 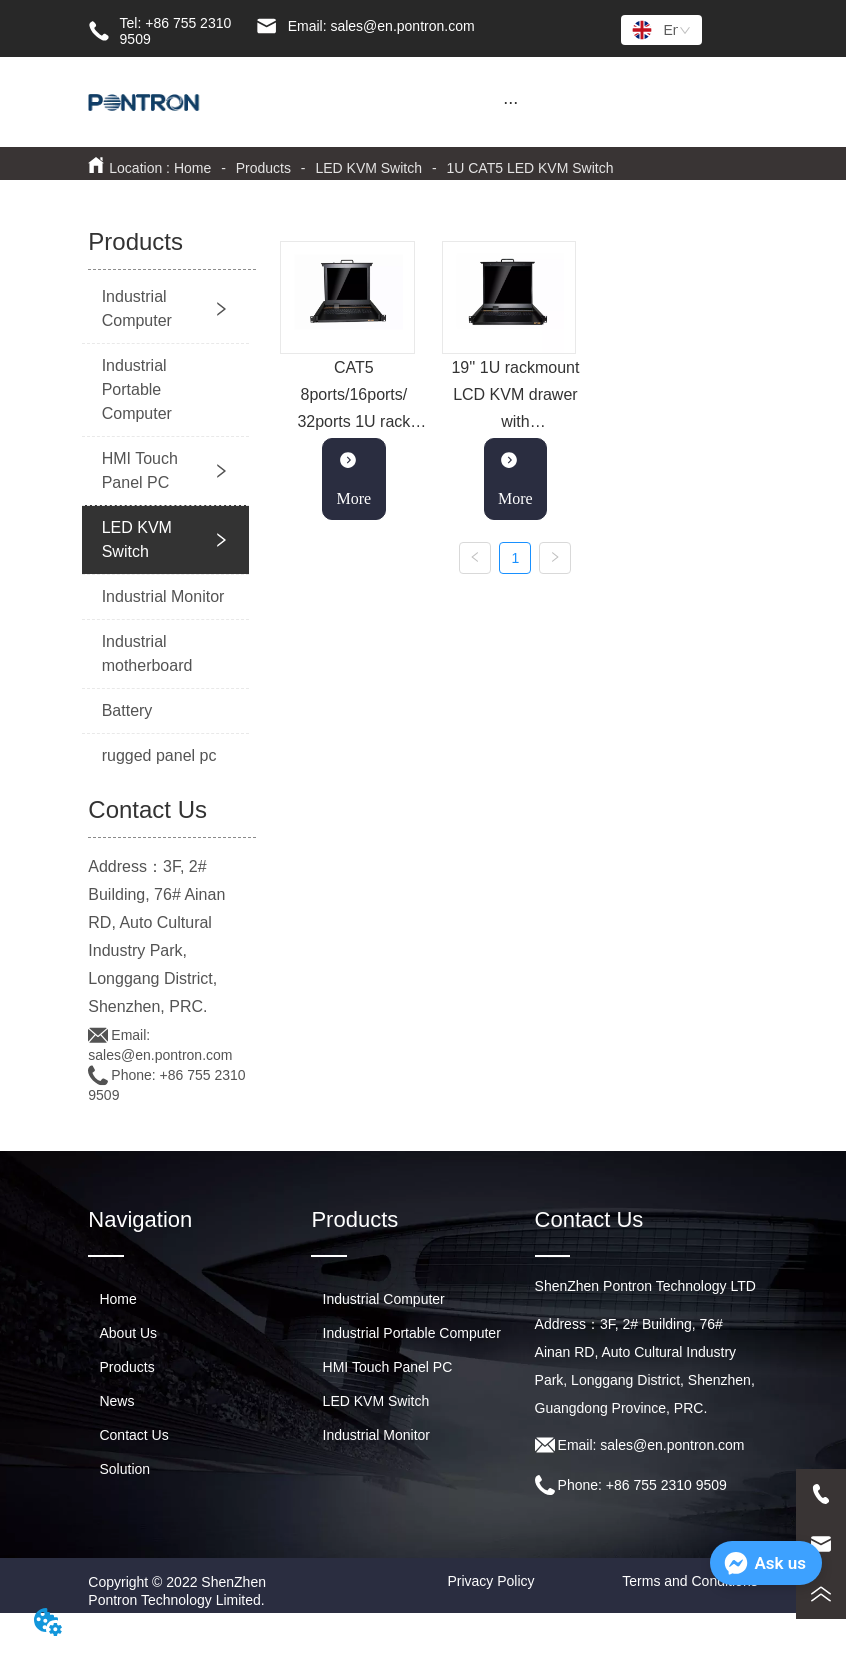 What do you see at coordinates (192, 168) in the screenshot?
I see `Home` at bounding box center [192, 168].